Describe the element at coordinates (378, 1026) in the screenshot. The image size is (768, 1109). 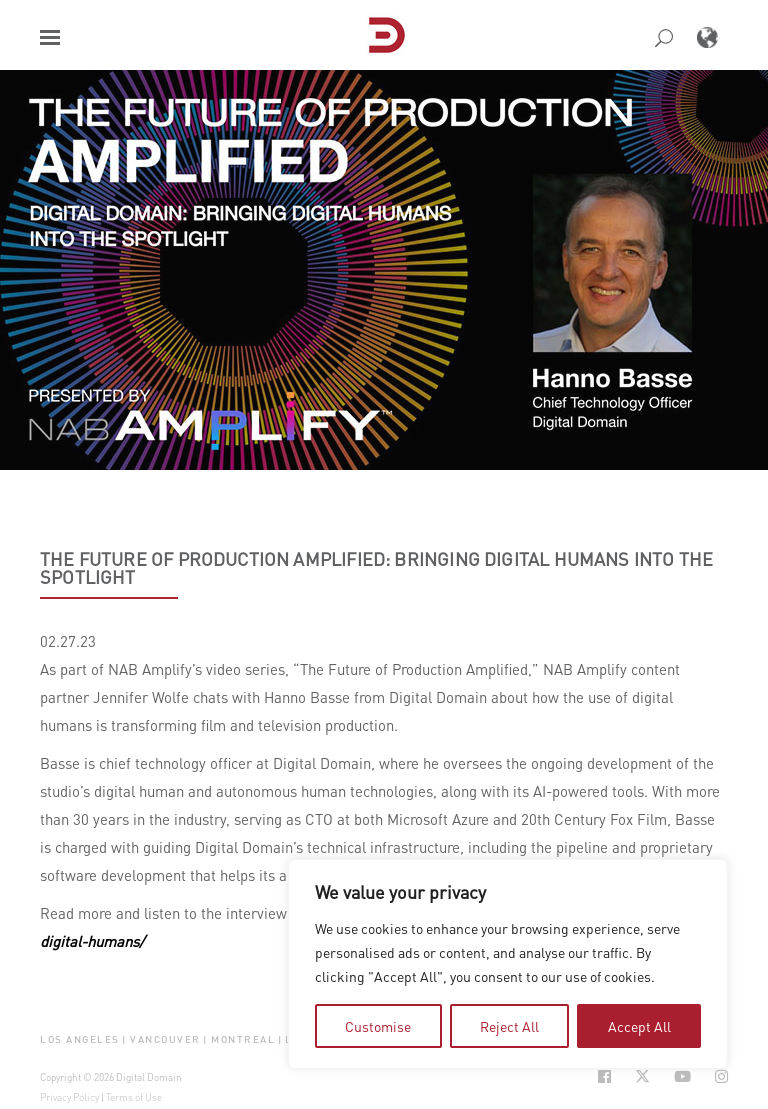
I see `Customise [tab]` at that location.